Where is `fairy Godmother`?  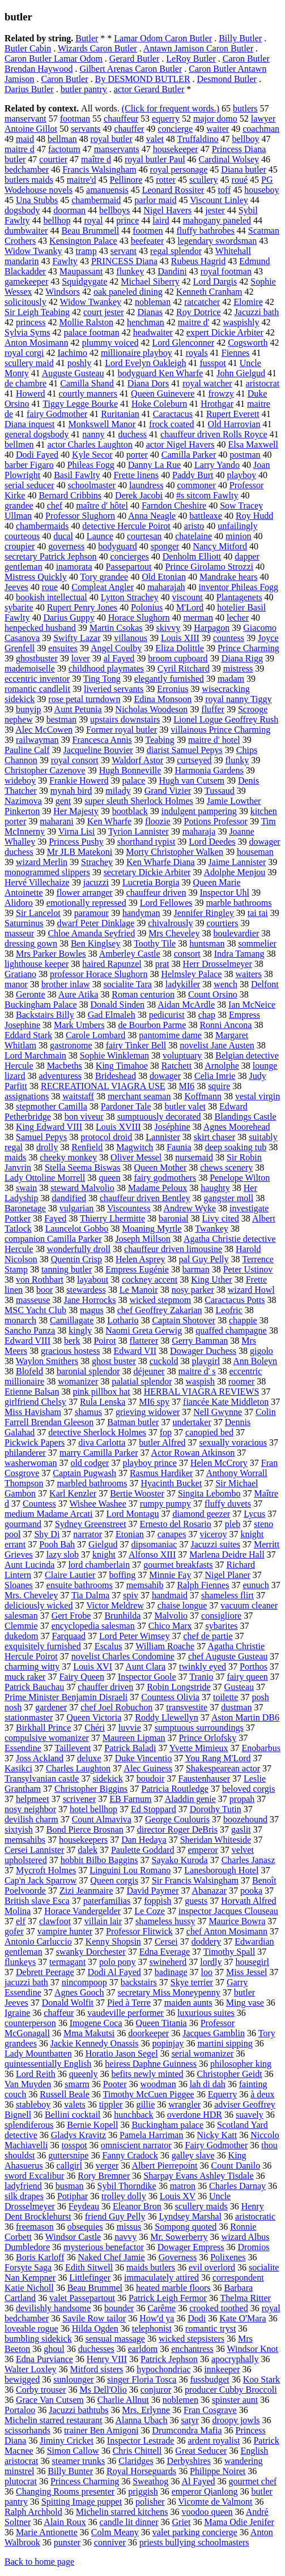 fairy Godmother is located at coordinates (57, 414).